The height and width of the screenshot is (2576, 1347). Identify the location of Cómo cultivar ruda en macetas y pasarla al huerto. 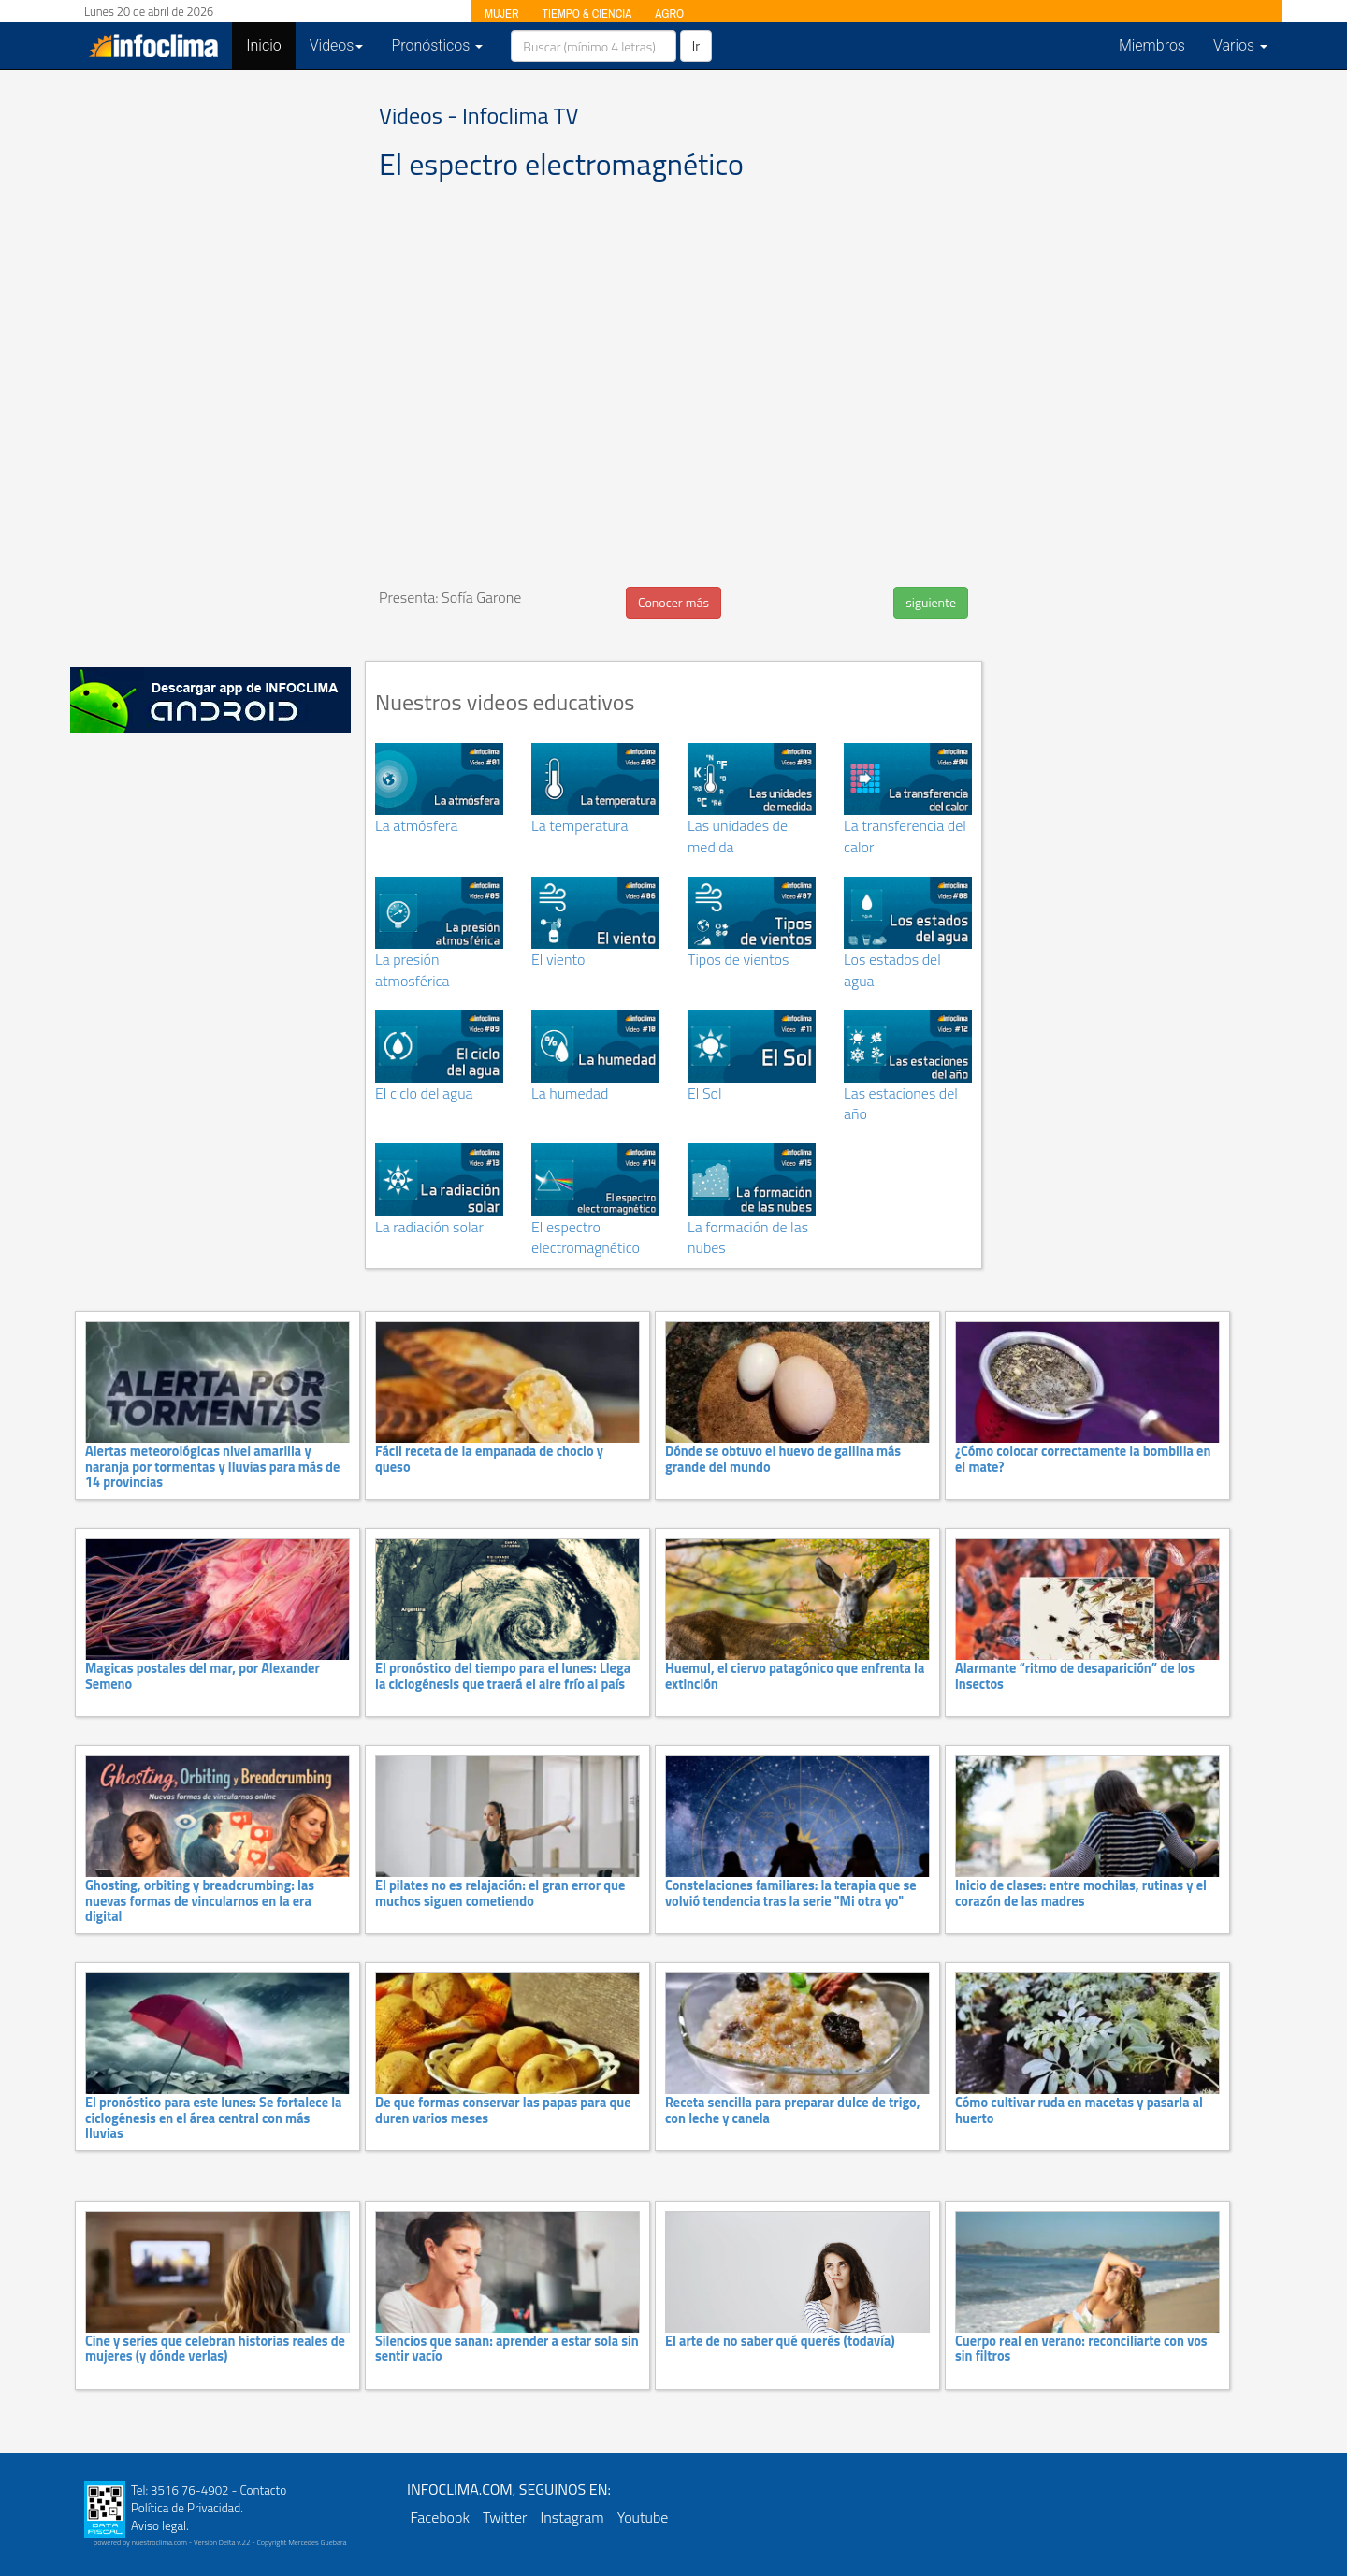
(1079, 2110).